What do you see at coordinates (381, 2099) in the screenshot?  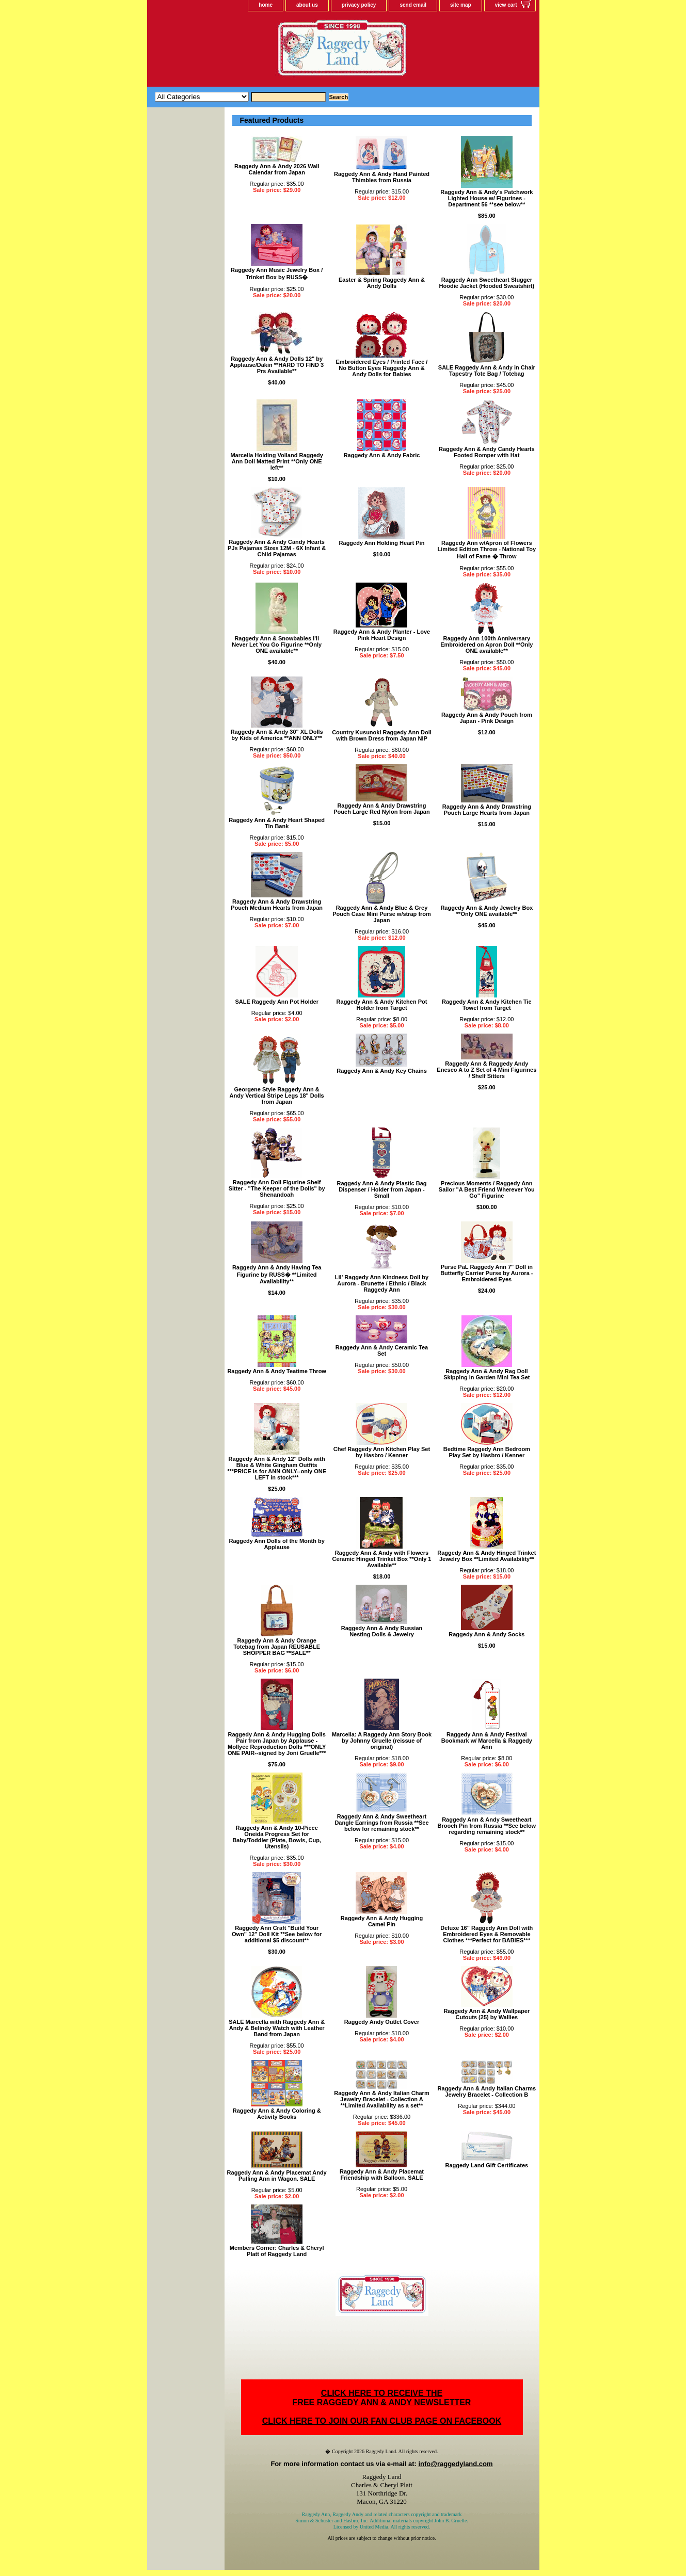 I see `Raggedy Ann & Andy Italian Charm Jewelry Bracelet - Collection A **Limited Availability as a set**` at bounding box center [381, 2099].